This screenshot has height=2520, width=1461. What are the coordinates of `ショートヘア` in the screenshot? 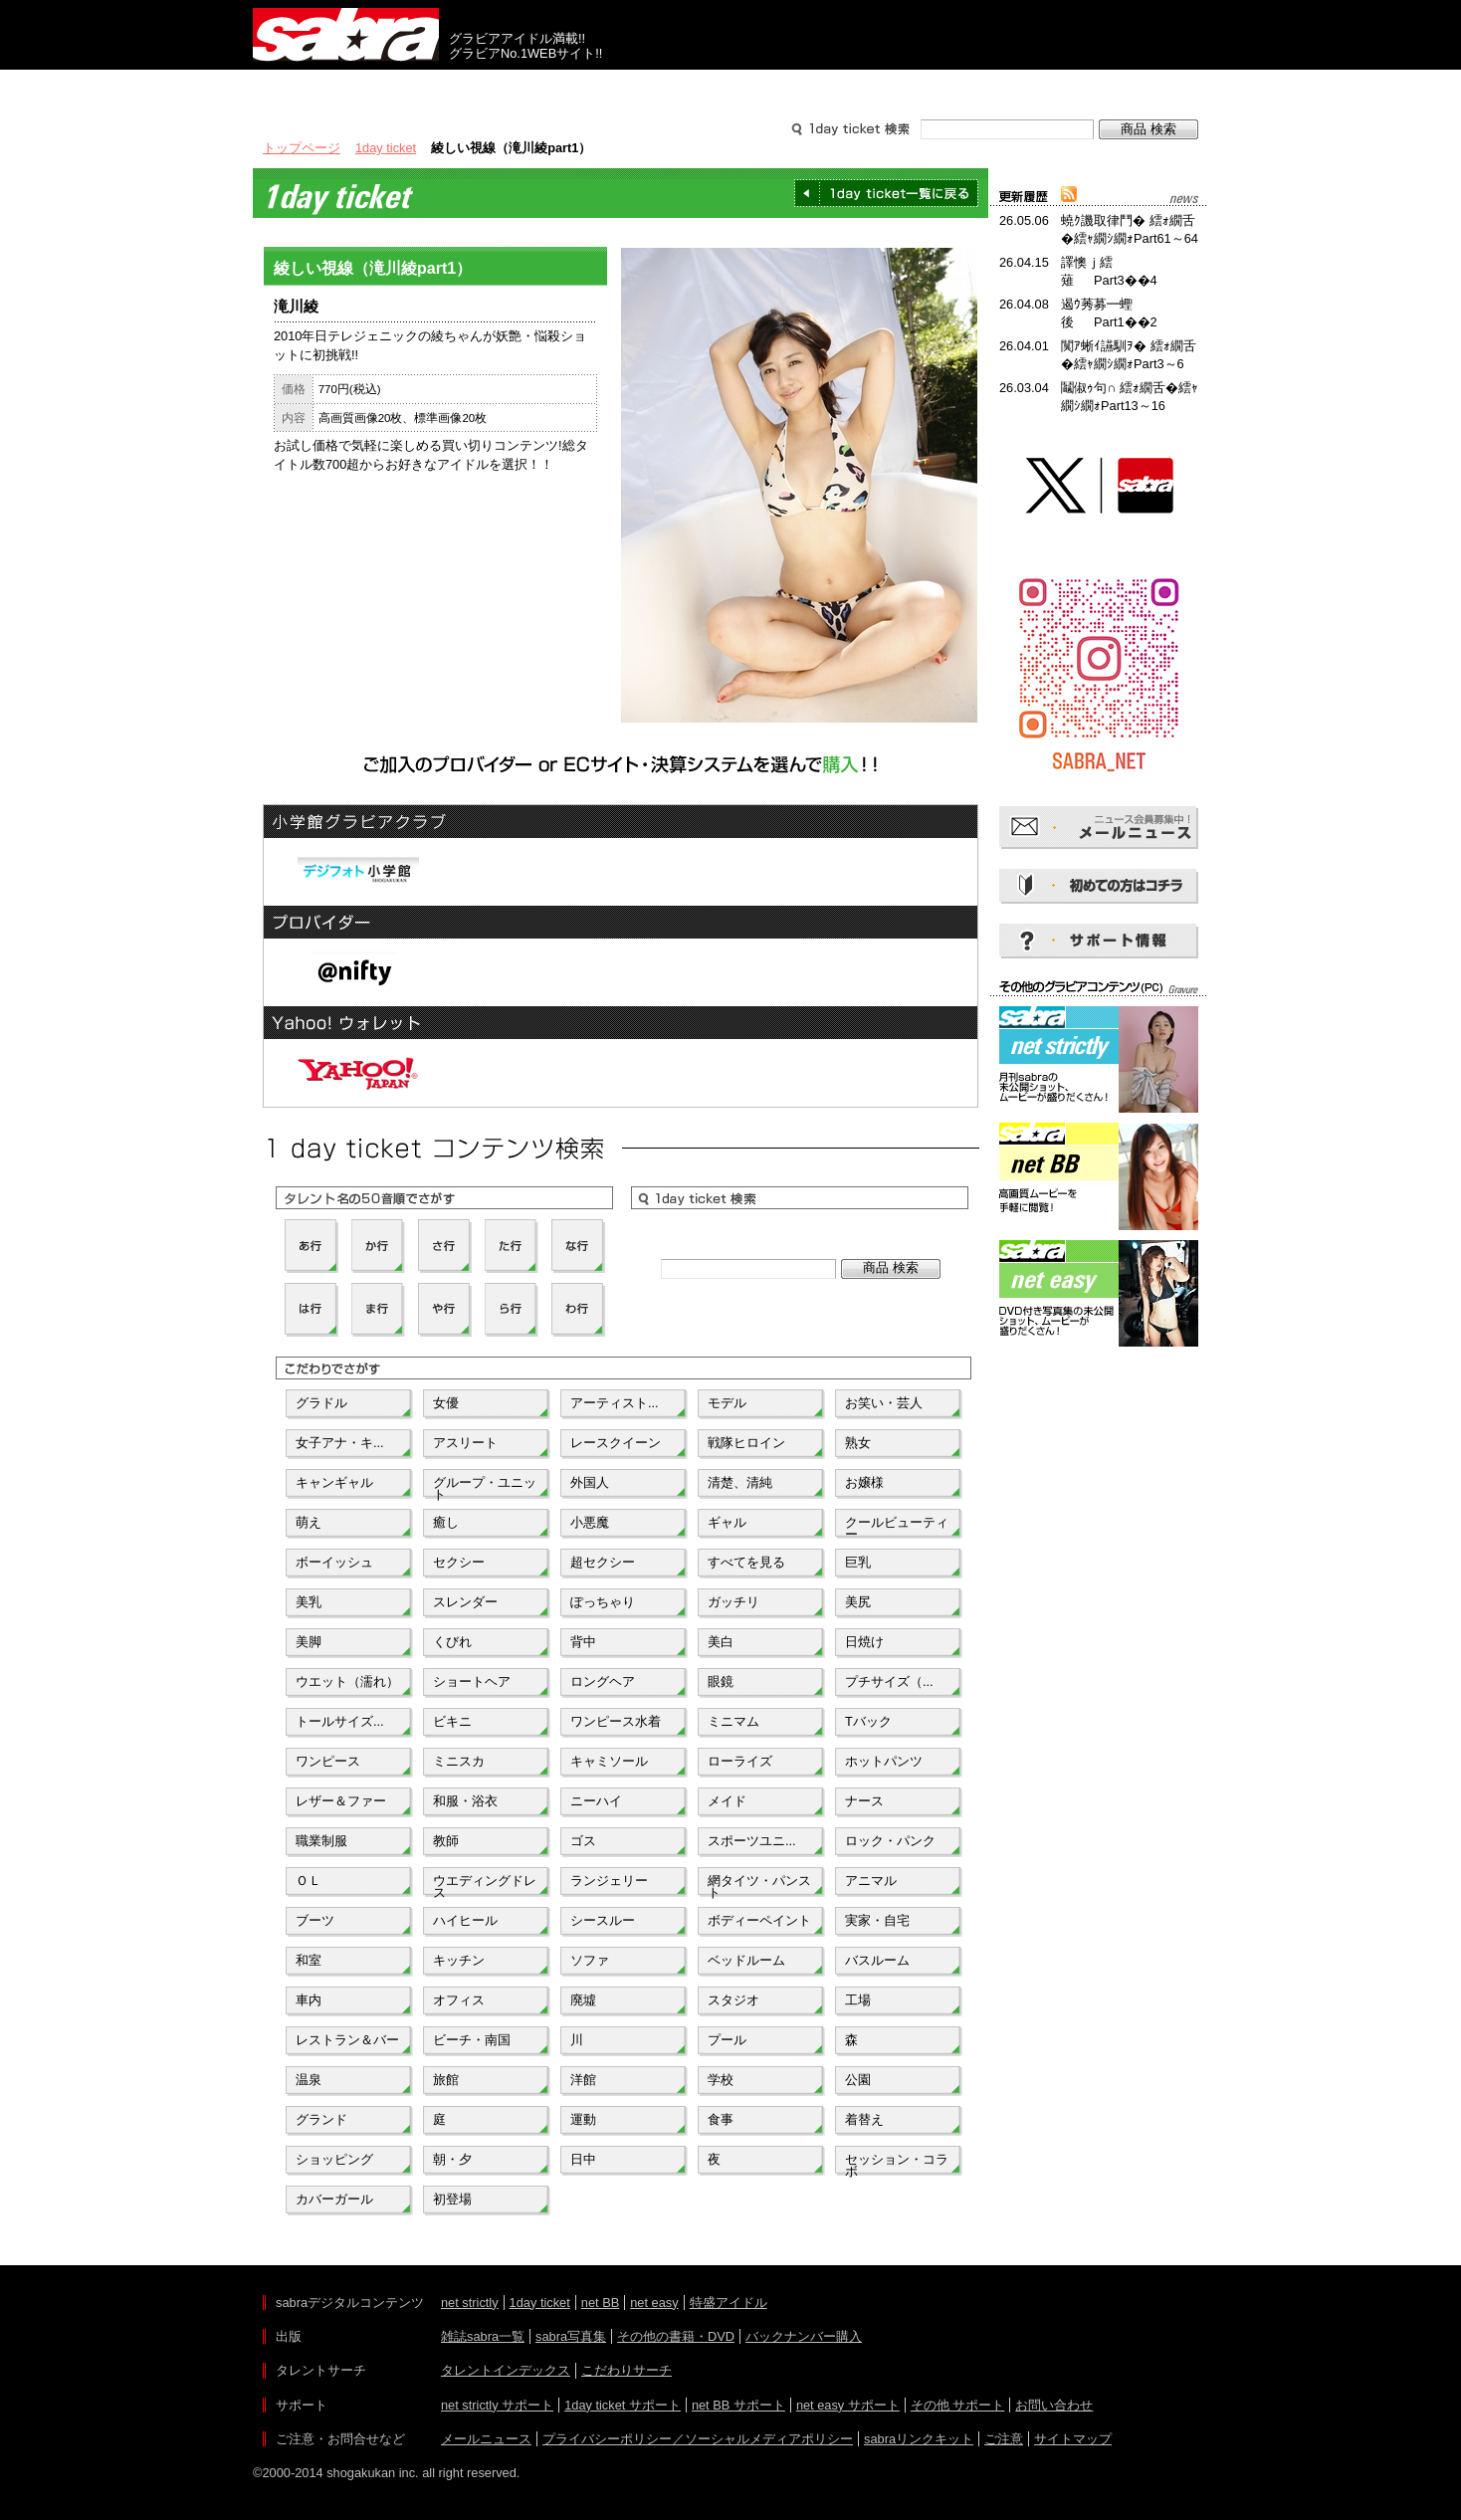 It's located at (472, 1681).